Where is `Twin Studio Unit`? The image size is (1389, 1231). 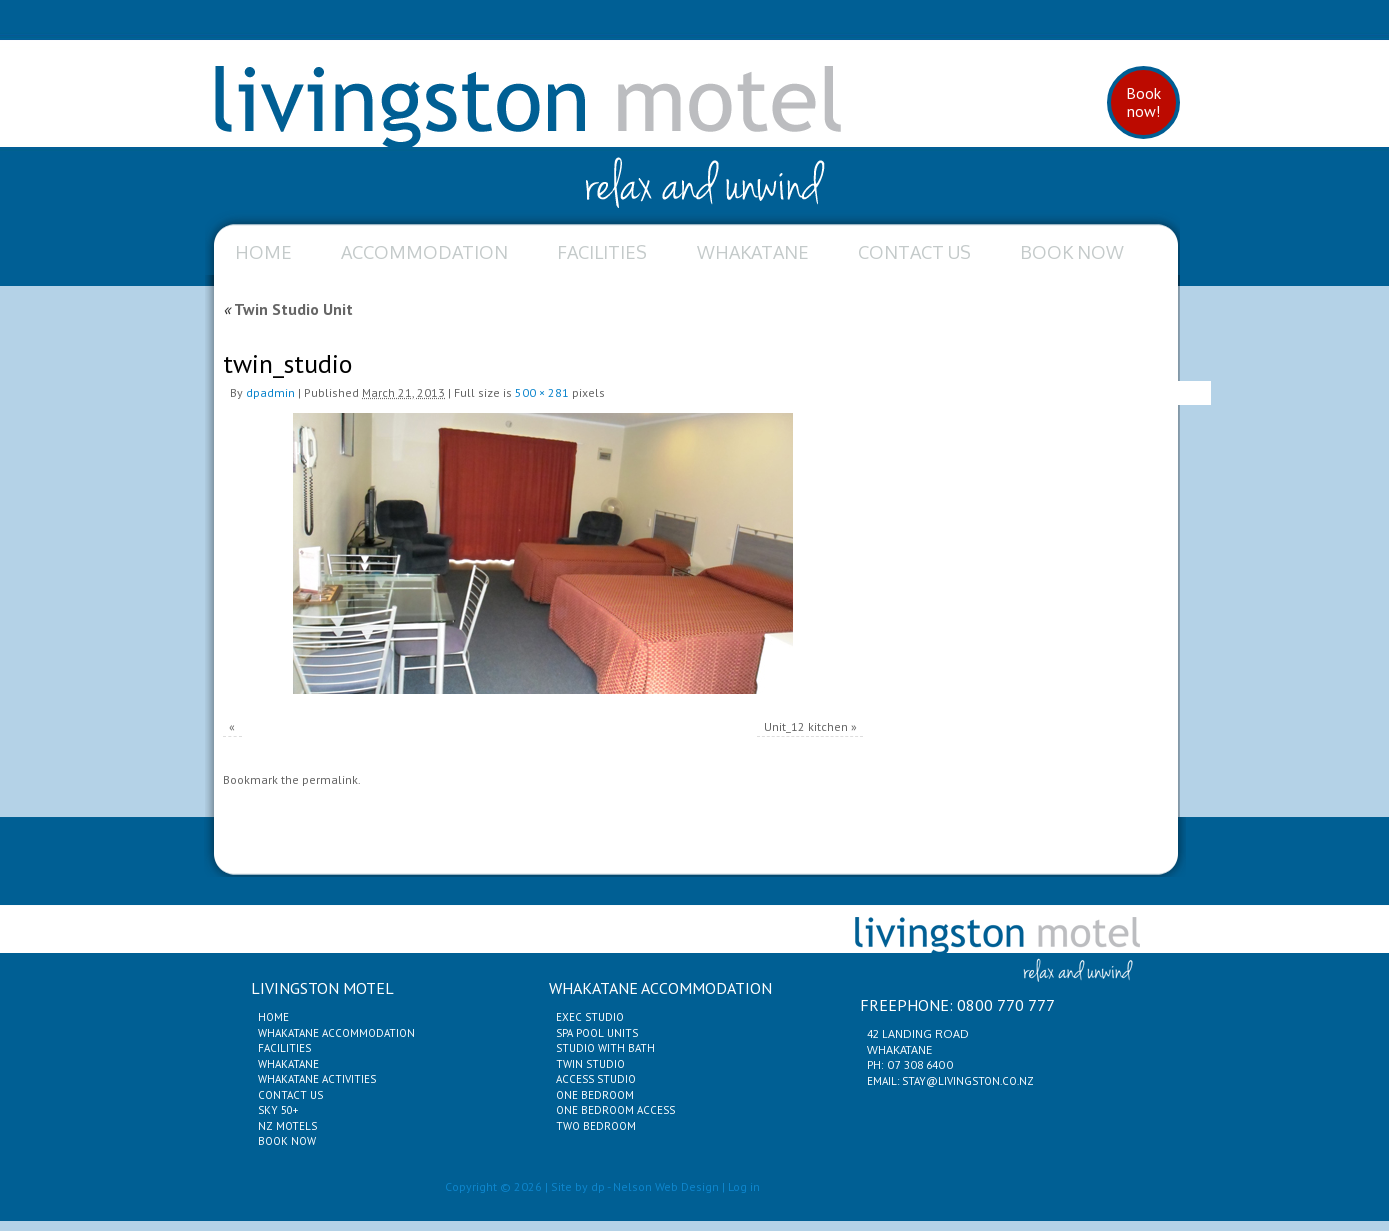 Twin Studio Unit is located at coordinates (288, 309).